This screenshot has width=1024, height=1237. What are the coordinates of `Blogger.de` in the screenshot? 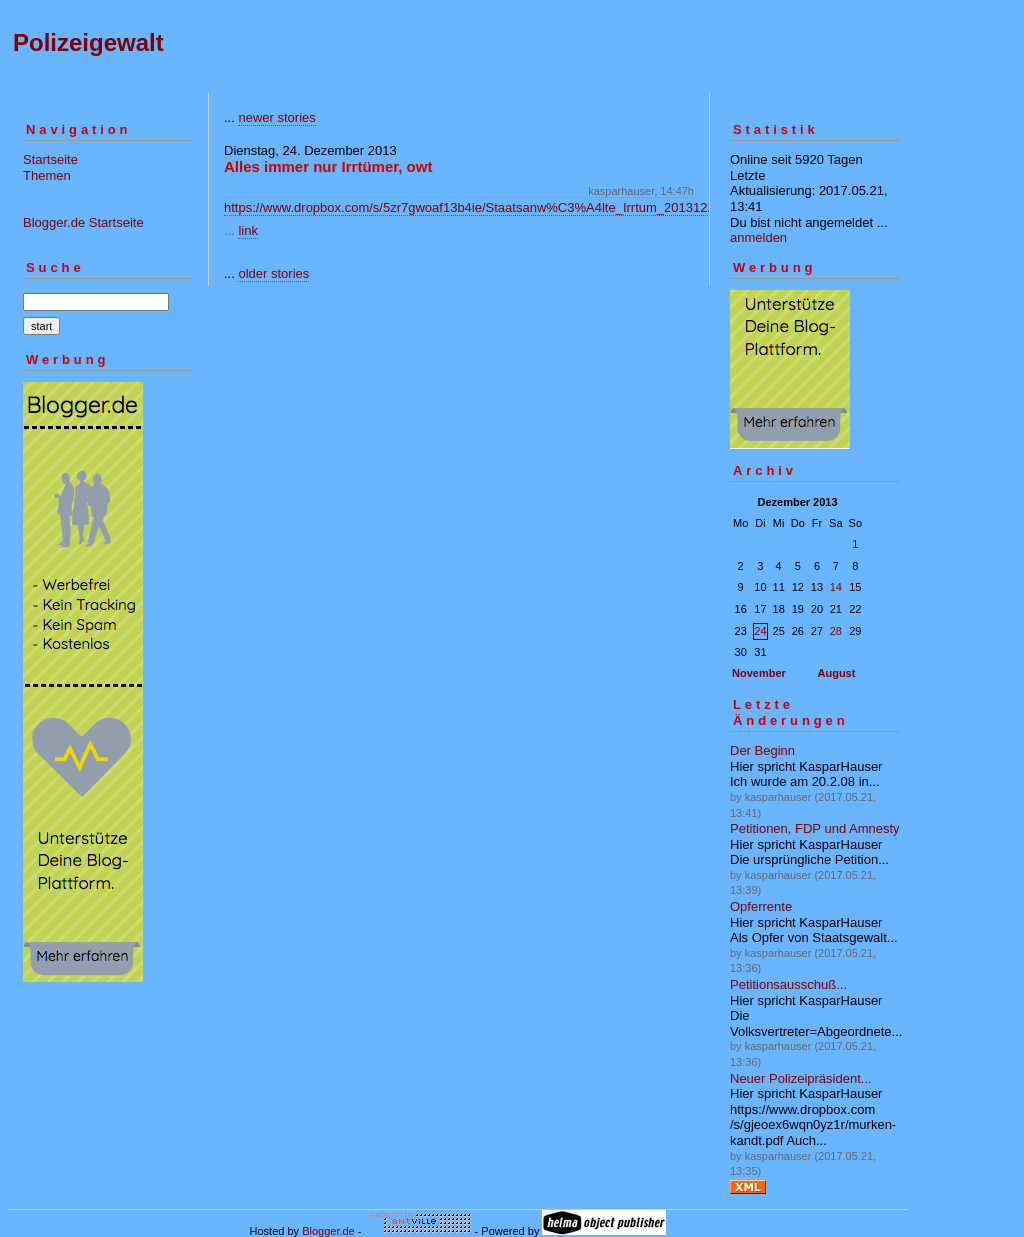 It's located at (328, 1231).